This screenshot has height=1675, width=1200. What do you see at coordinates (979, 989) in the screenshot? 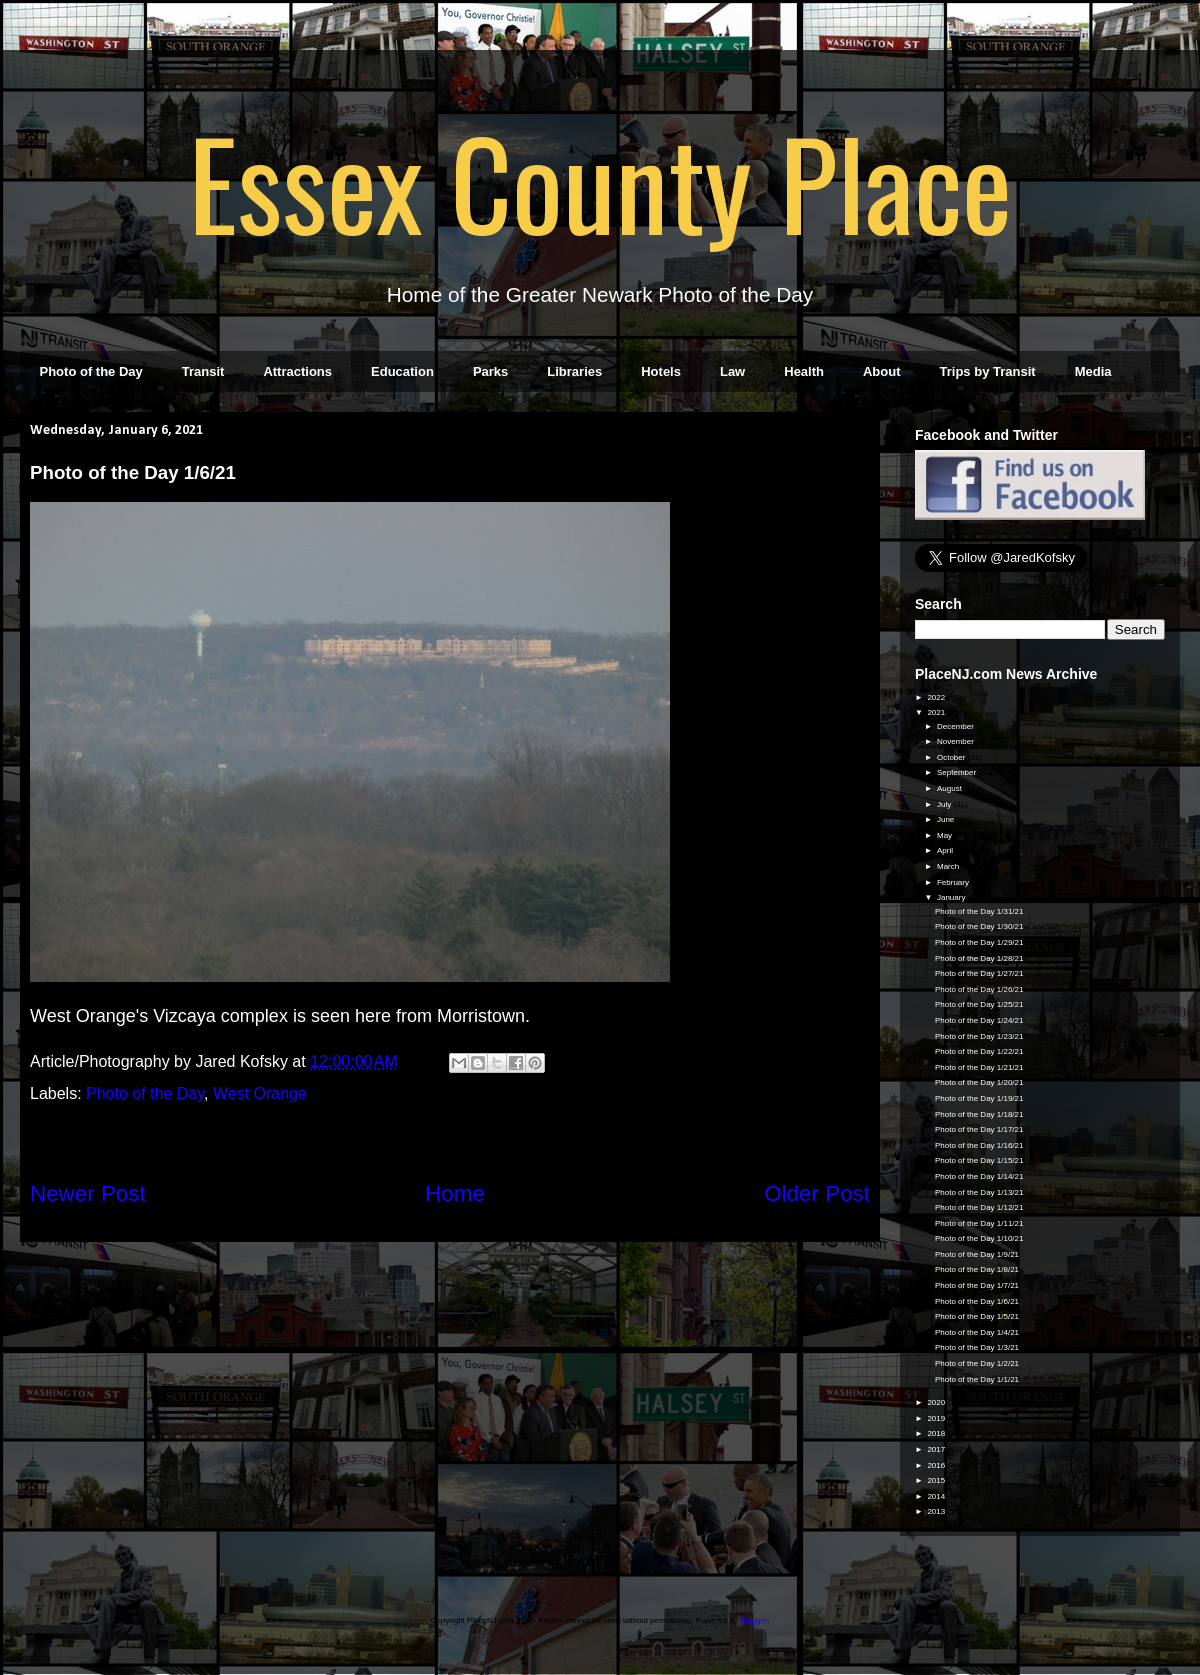
I see `Photo of the Day 1/26/21` at bounding box center [979, 989].